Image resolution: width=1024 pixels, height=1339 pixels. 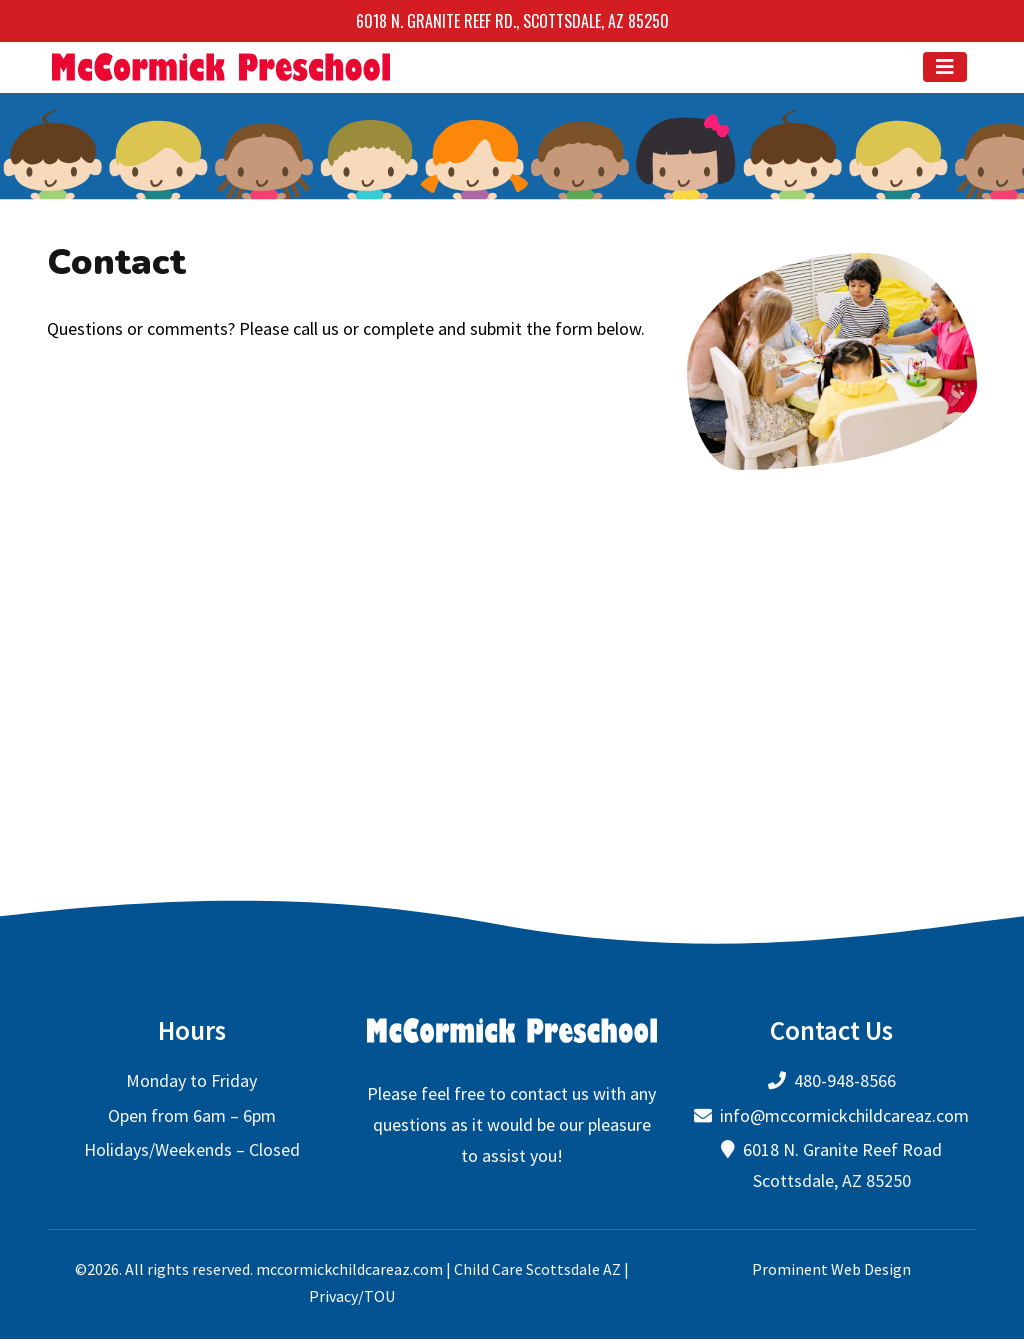 I want to click on Prominent Web Design, so click(x=831, y=1268).